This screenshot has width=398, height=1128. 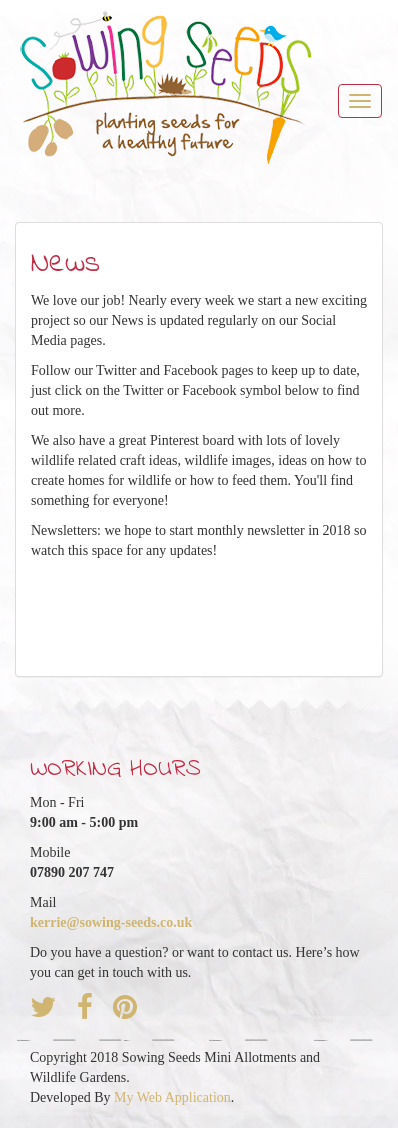 What do you see at coordinates (111, 922) in the screenshot?
I see `kerrie@sowing-seeds.co.uk` at bounding box center [111, 922].